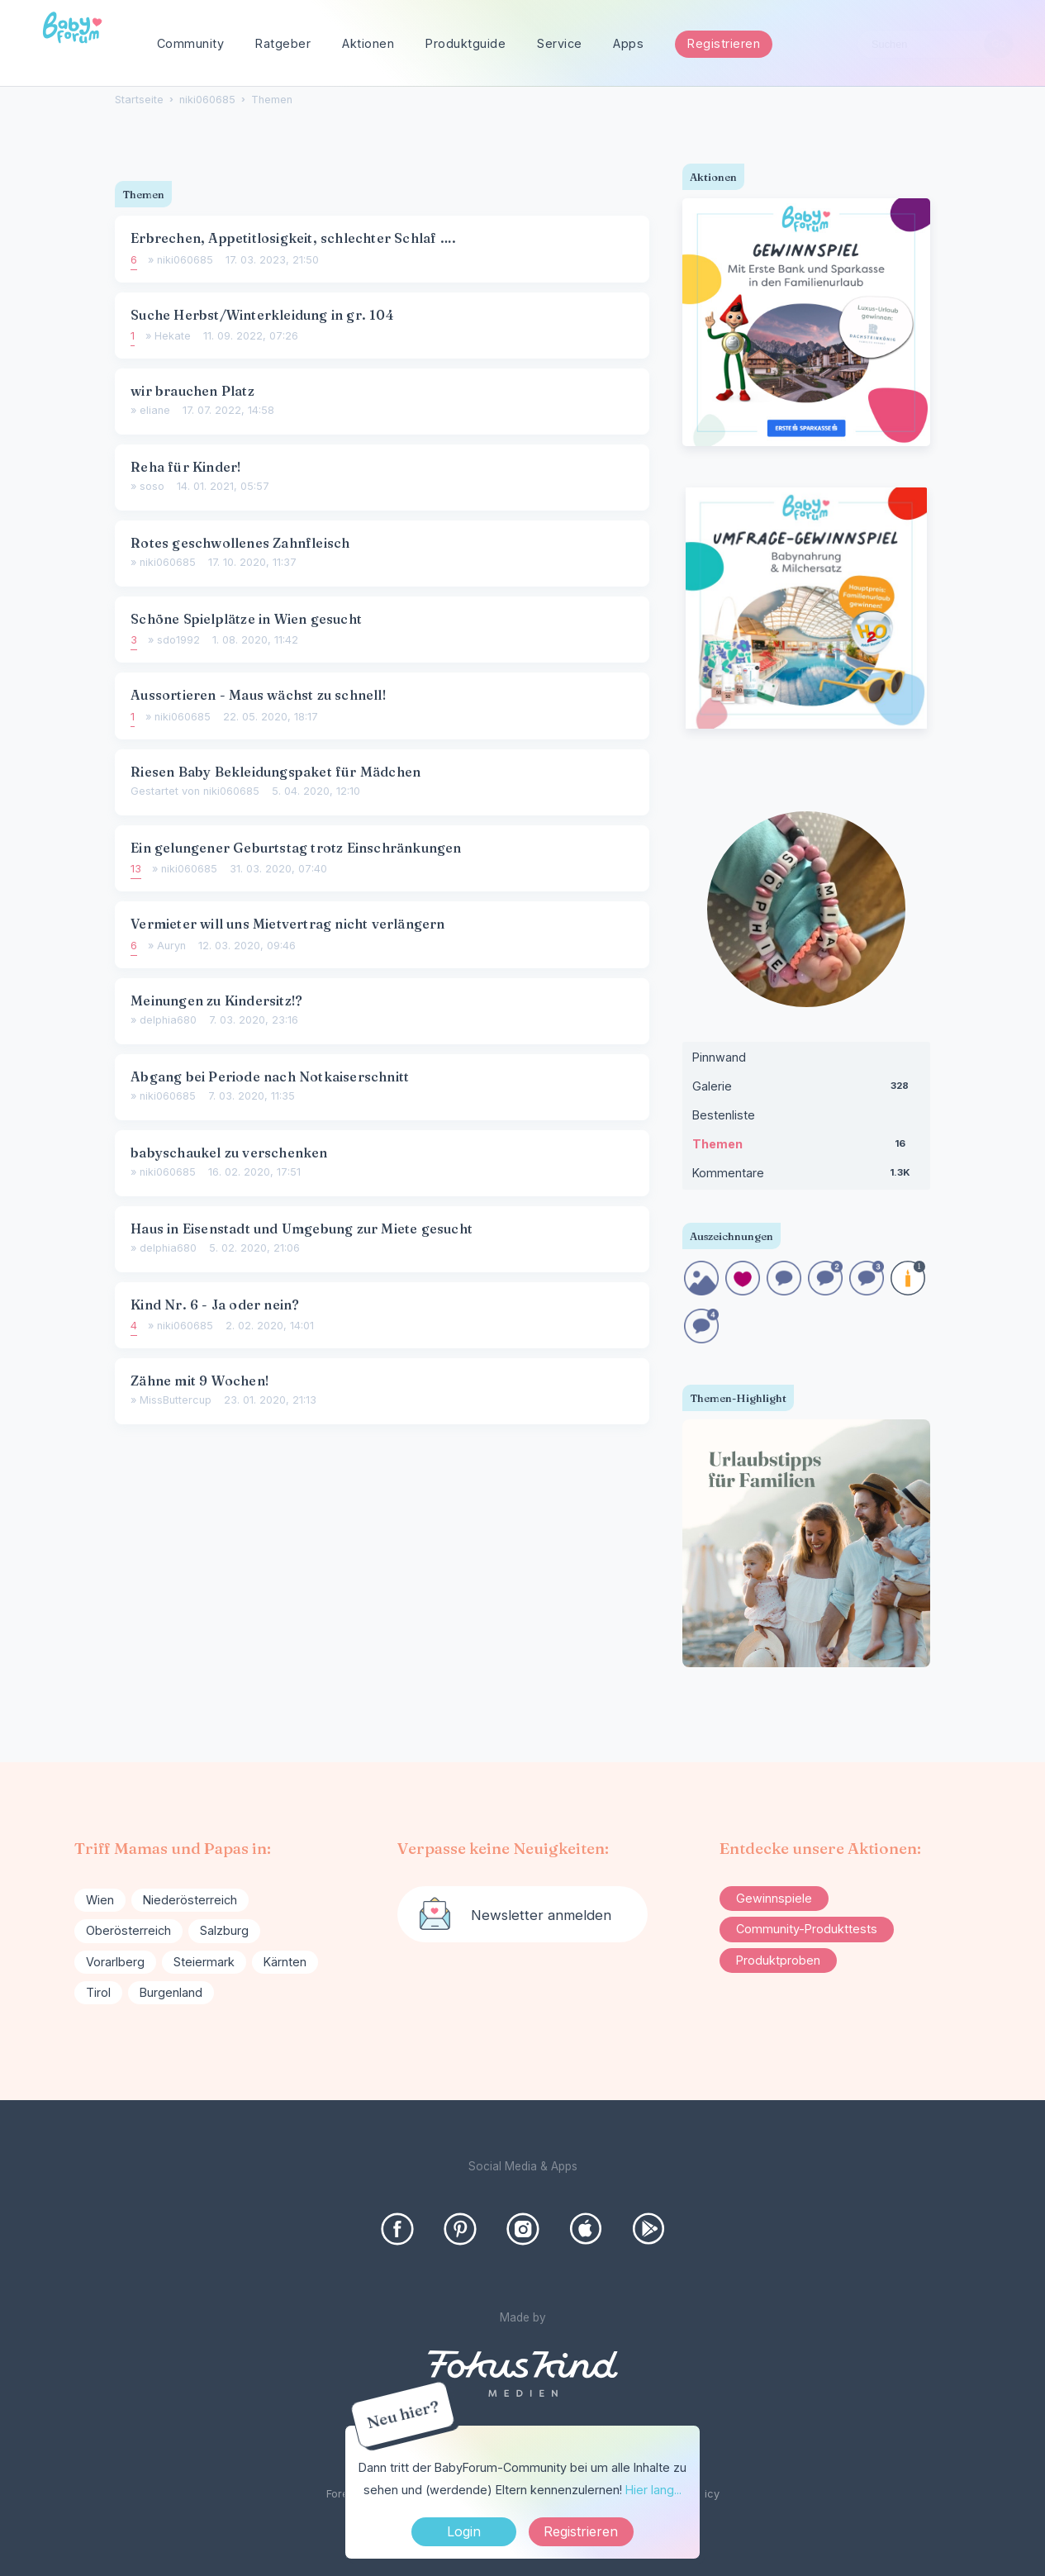  Describe the element at coordinates (302, 1228) in the screenshot. I see `Haus in Eisenstadt und Umgebung zur Miete gesucht` at that location.